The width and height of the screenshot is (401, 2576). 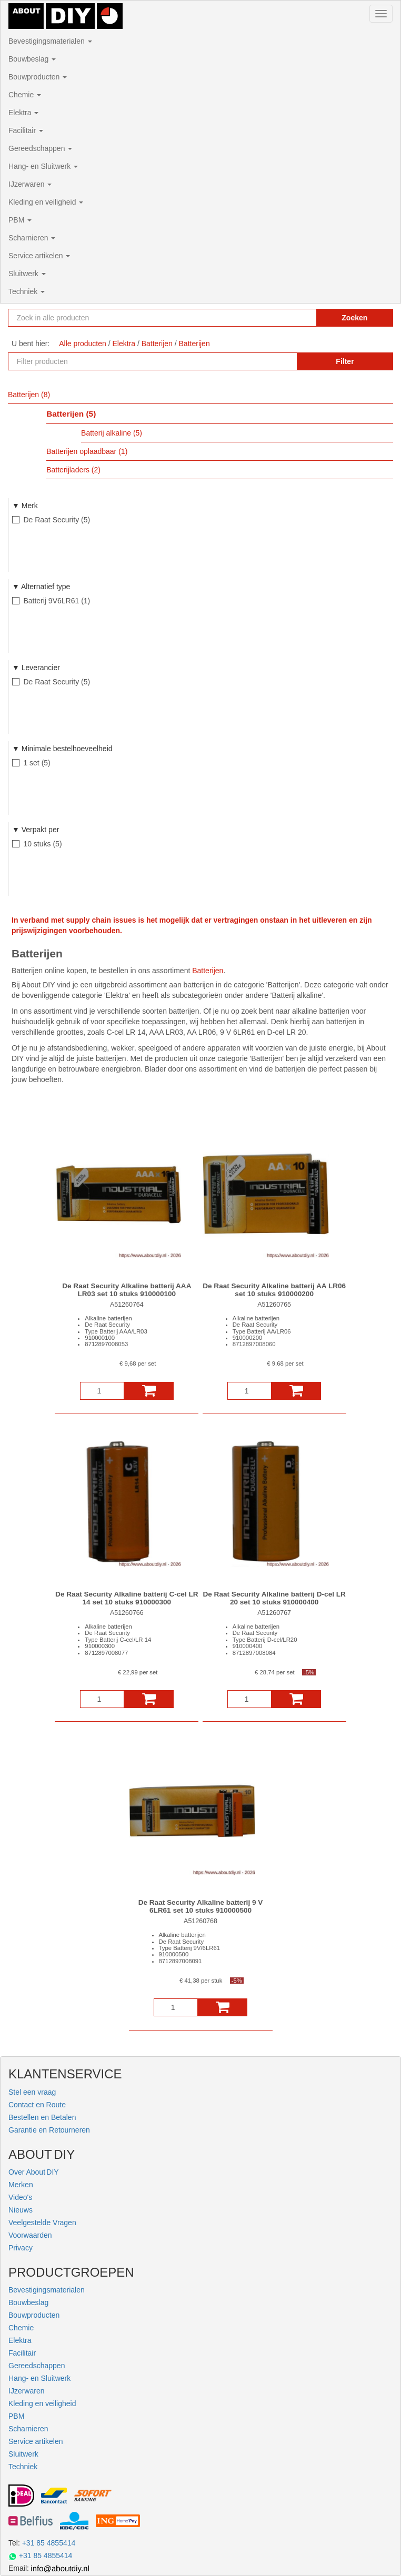 What do you see at coordinates (30, 184) in the screenshot?
I see `IJzerwaren` at bounding box center [30, 184].